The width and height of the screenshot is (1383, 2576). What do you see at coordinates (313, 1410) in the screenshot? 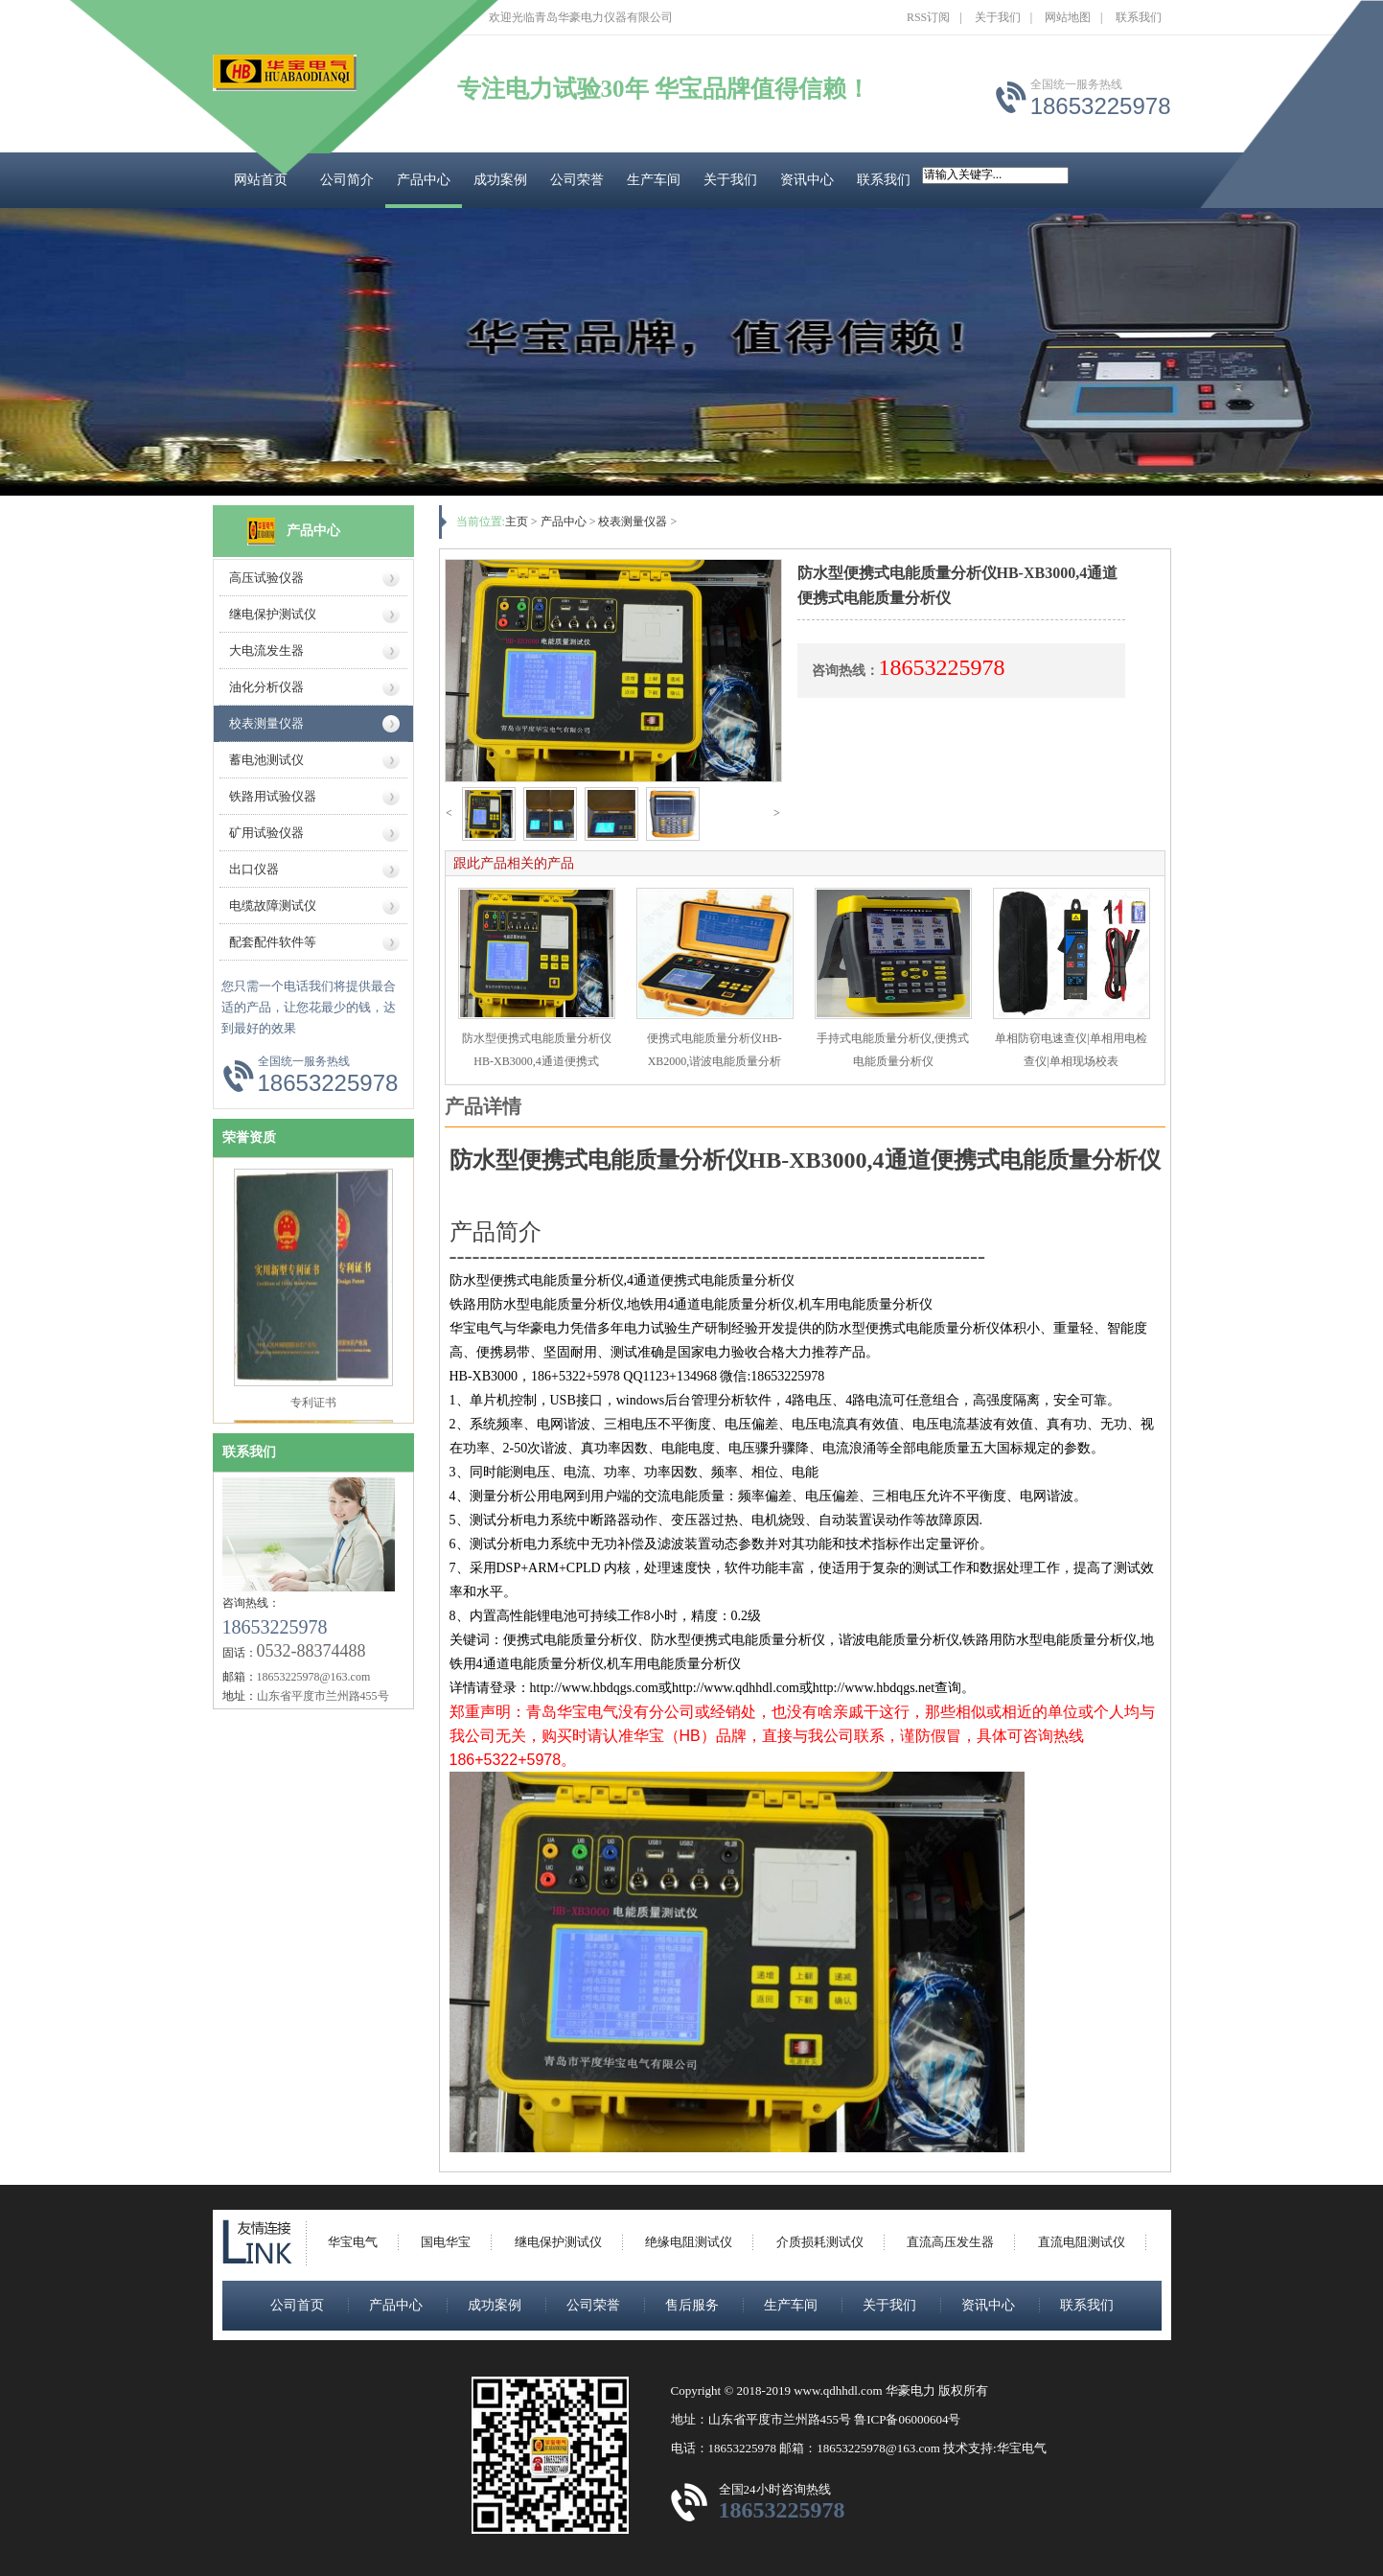
I see `专利证书` at bounding box center [313, 1410].